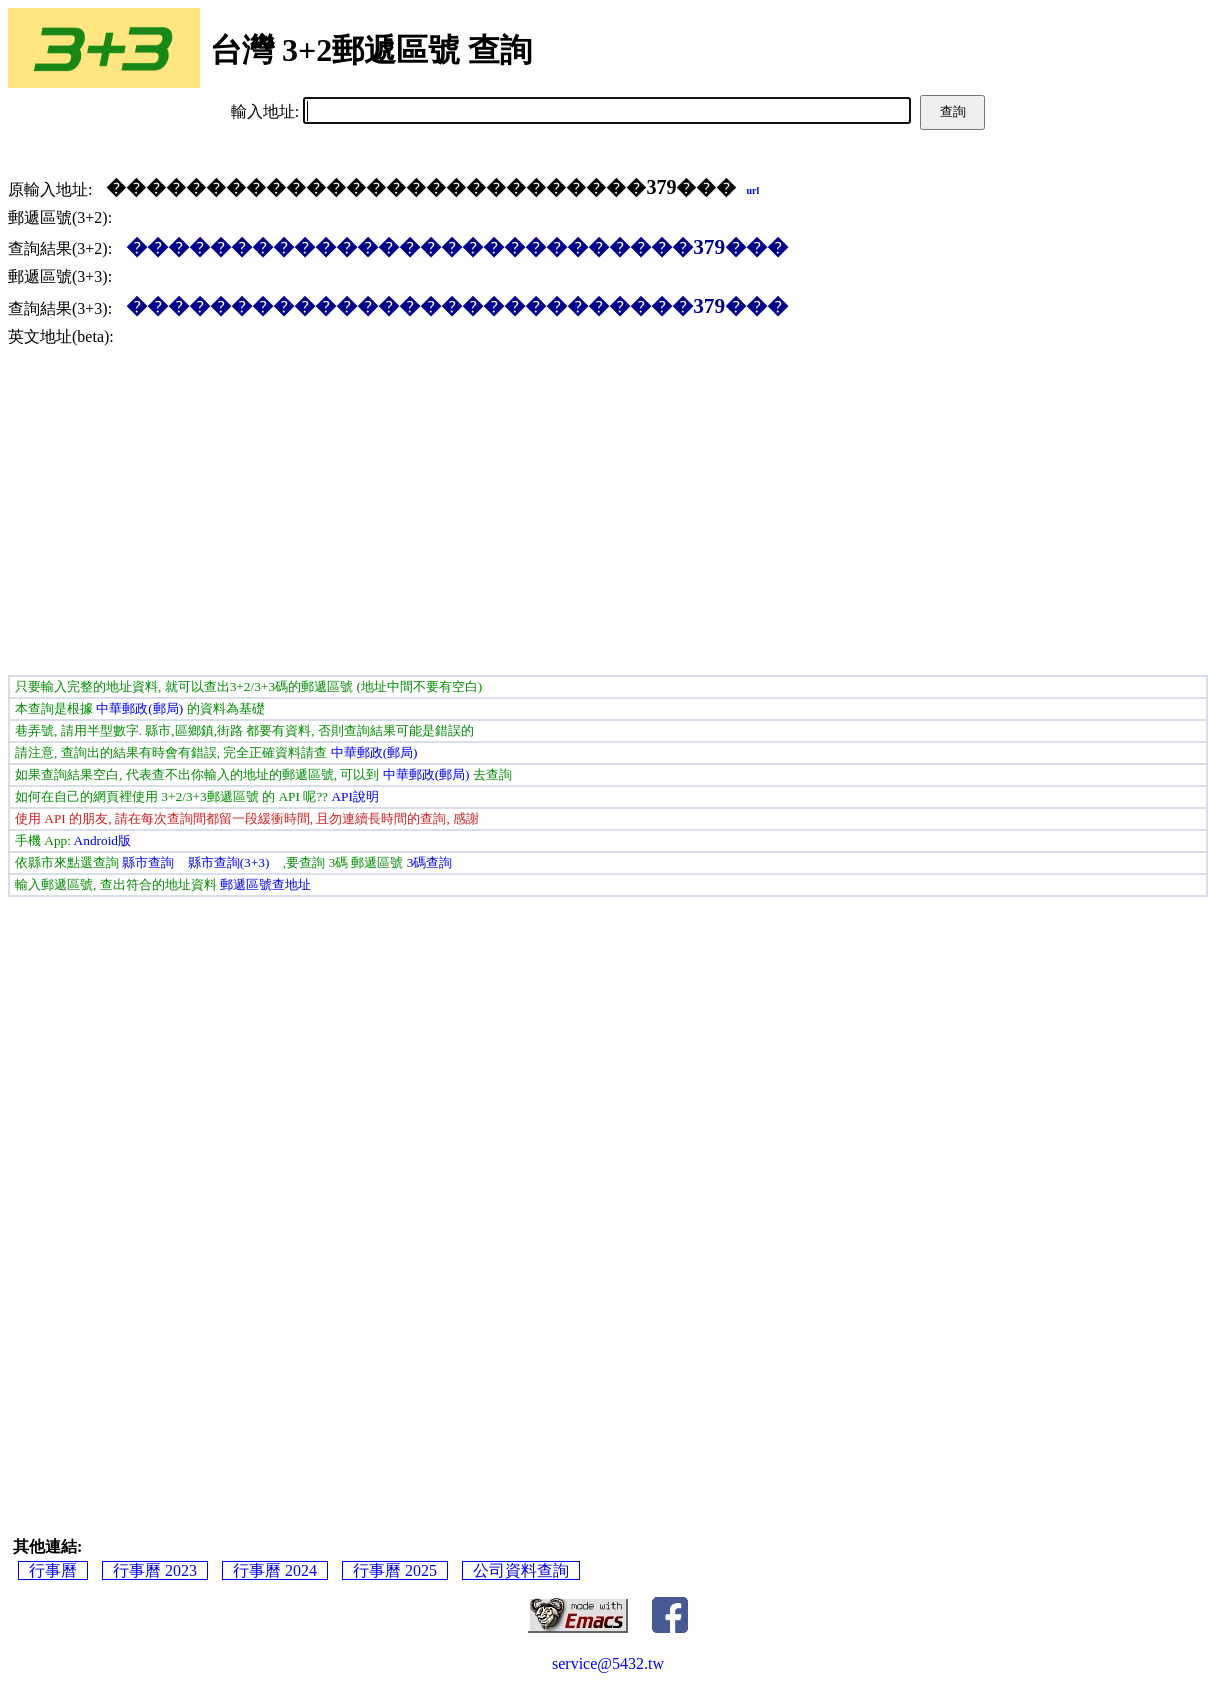 Image resolution: width=1208 pixels, height=1690 pixels. What do you see at coordinates (608, 1663) in the screenshot?
I see `service@5432.tw` at bounding box center [608, 1663].